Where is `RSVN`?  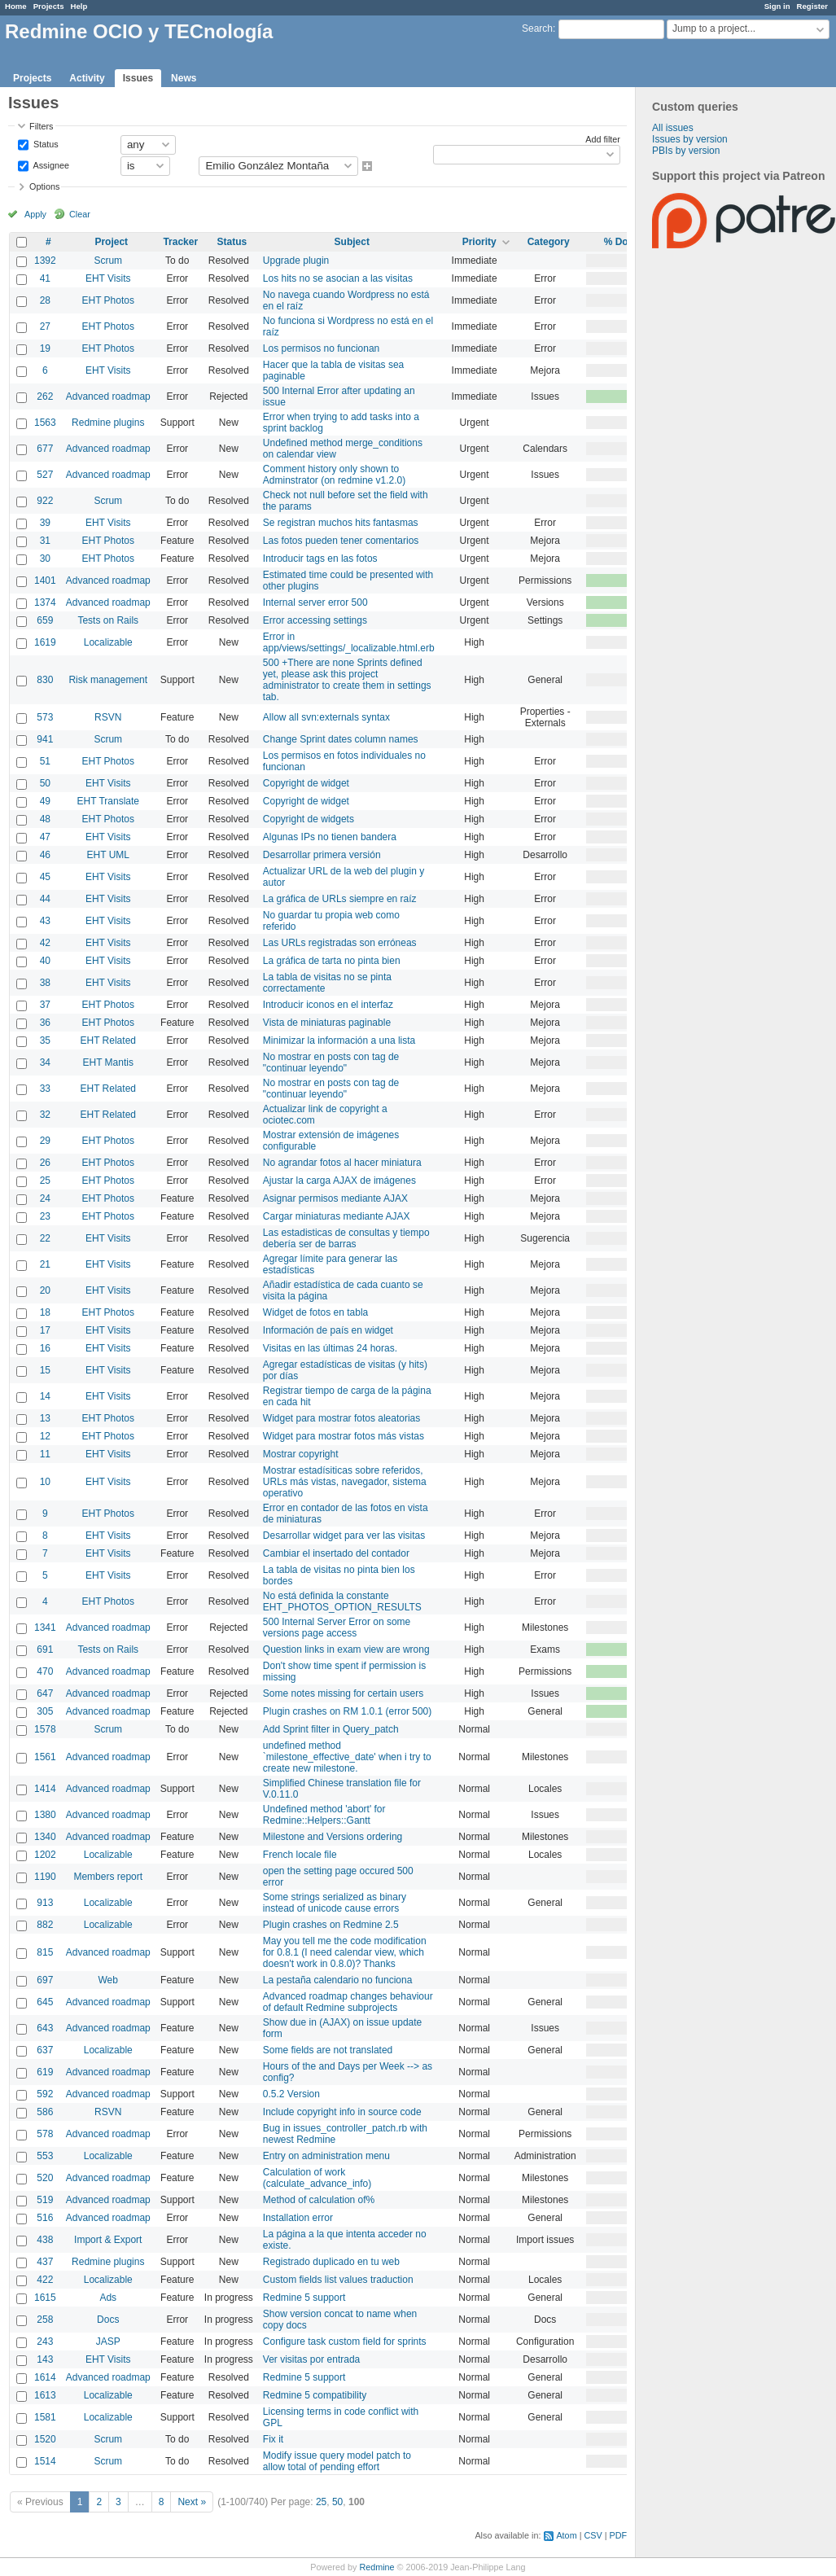
RSVN is located at coordinates (107, 717).